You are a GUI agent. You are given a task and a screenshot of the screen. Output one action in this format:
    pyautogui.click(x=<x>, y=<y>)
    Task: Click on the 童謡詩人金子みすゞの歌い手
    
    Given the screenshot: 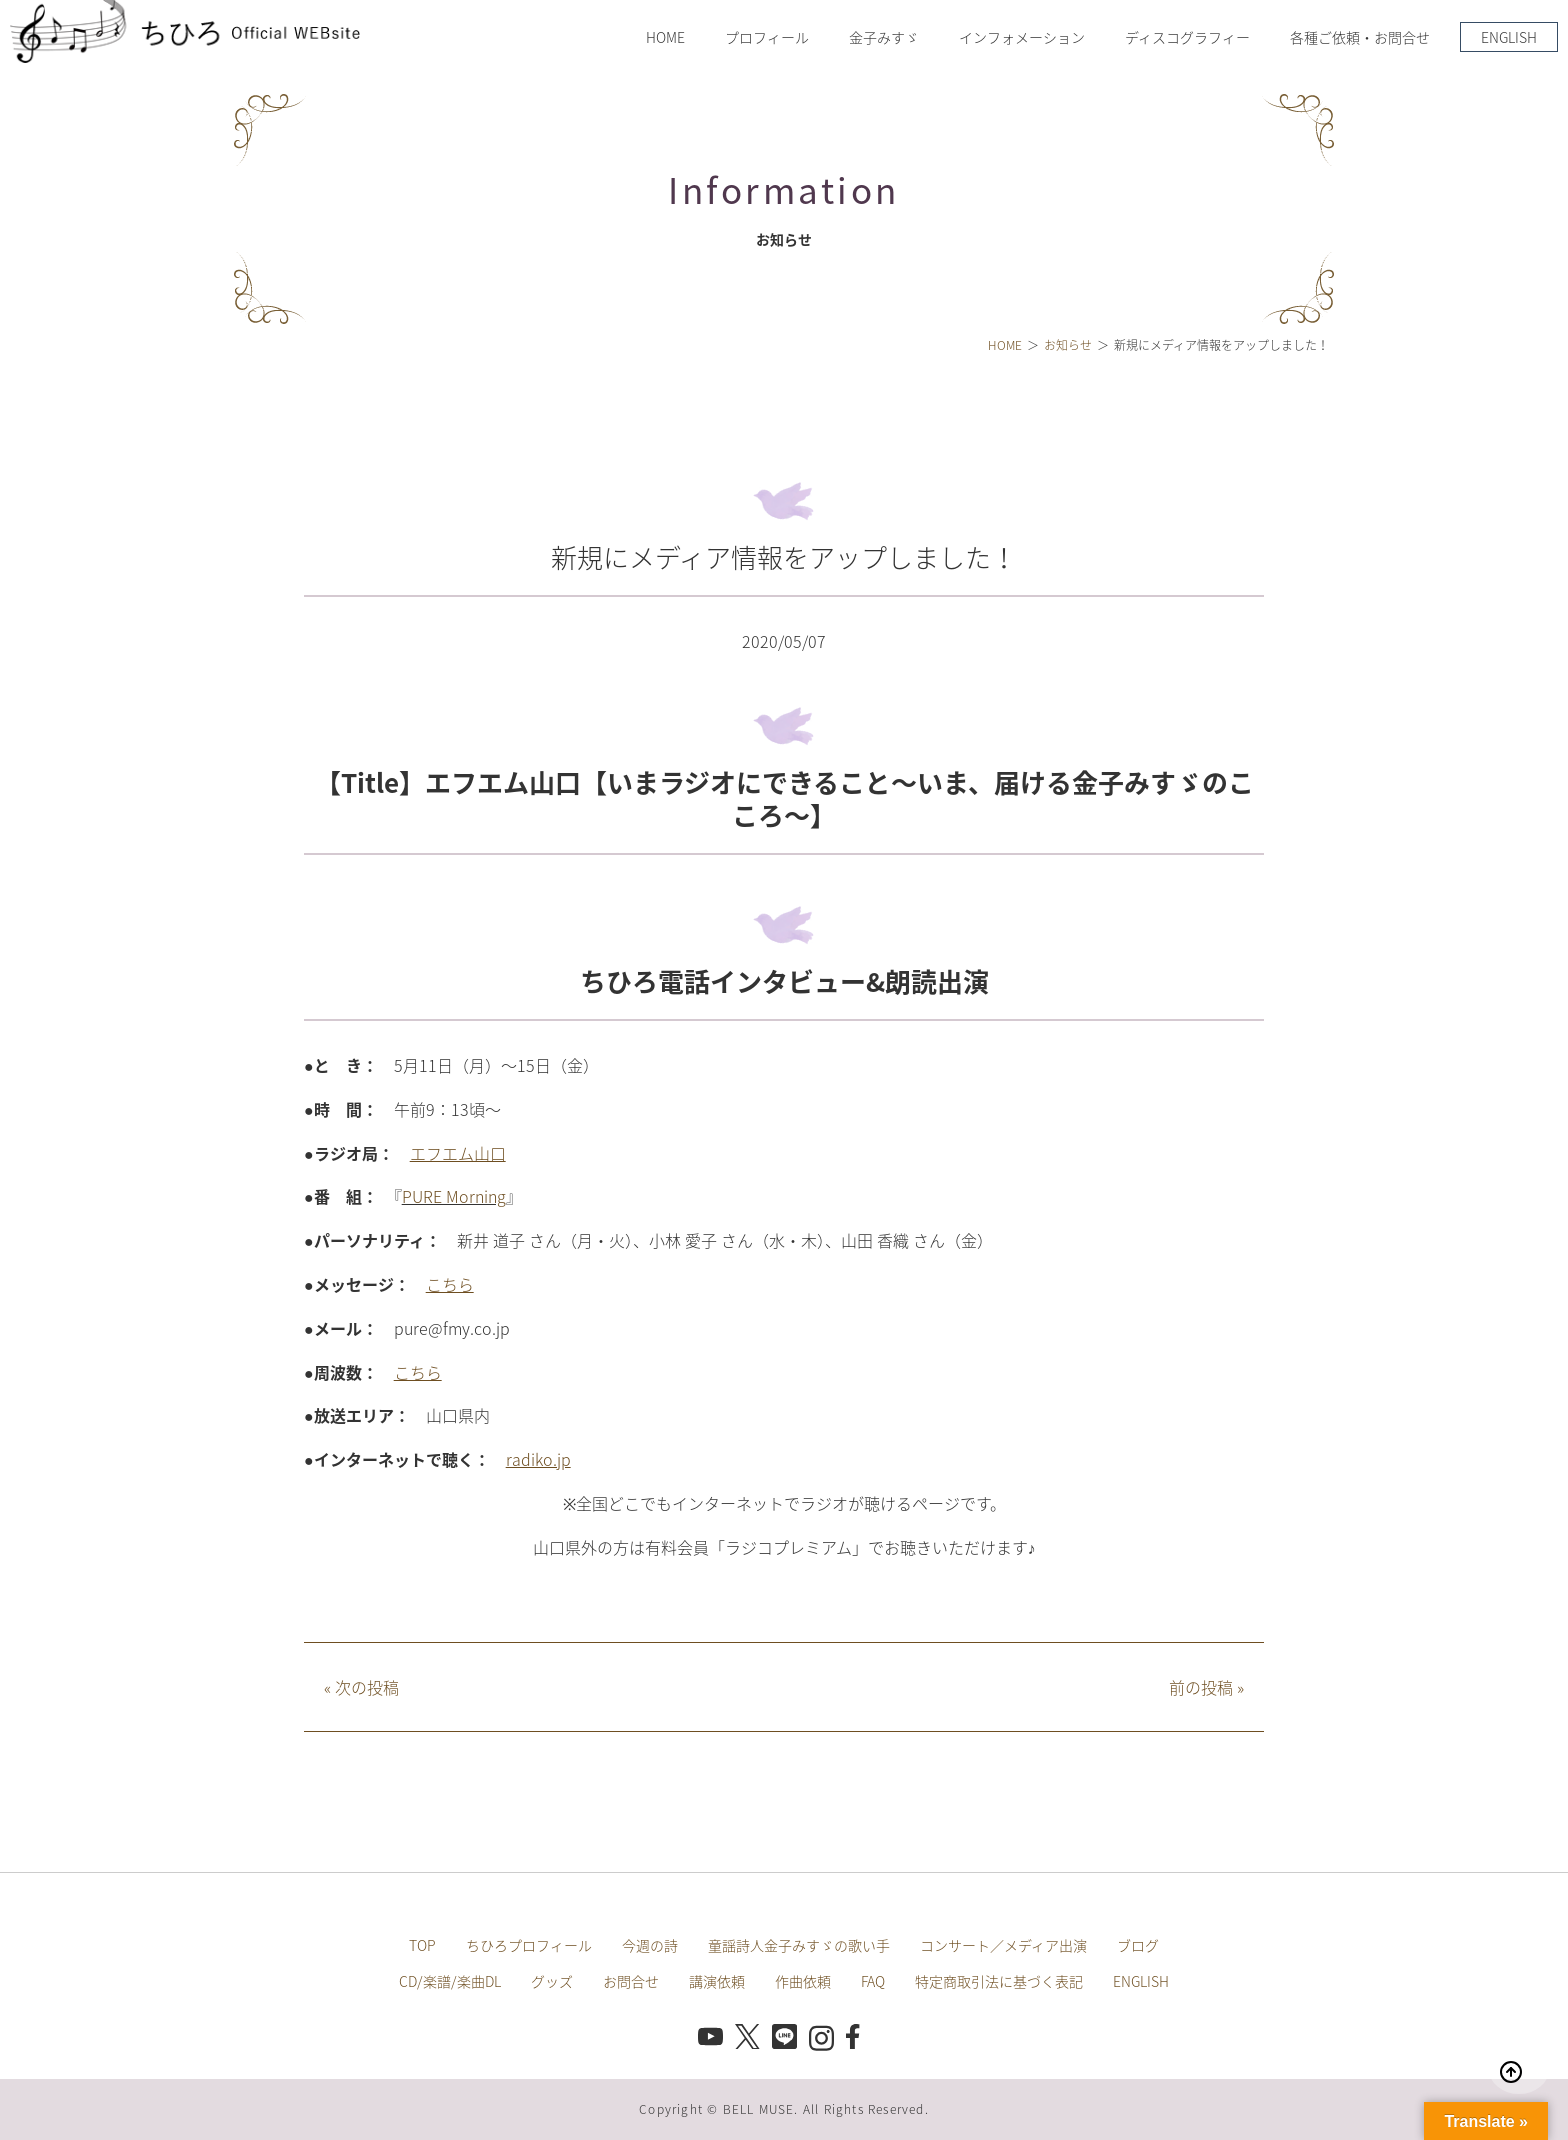 What is the action you would take?
    pyautogui.click(x=799, y=1945)
    